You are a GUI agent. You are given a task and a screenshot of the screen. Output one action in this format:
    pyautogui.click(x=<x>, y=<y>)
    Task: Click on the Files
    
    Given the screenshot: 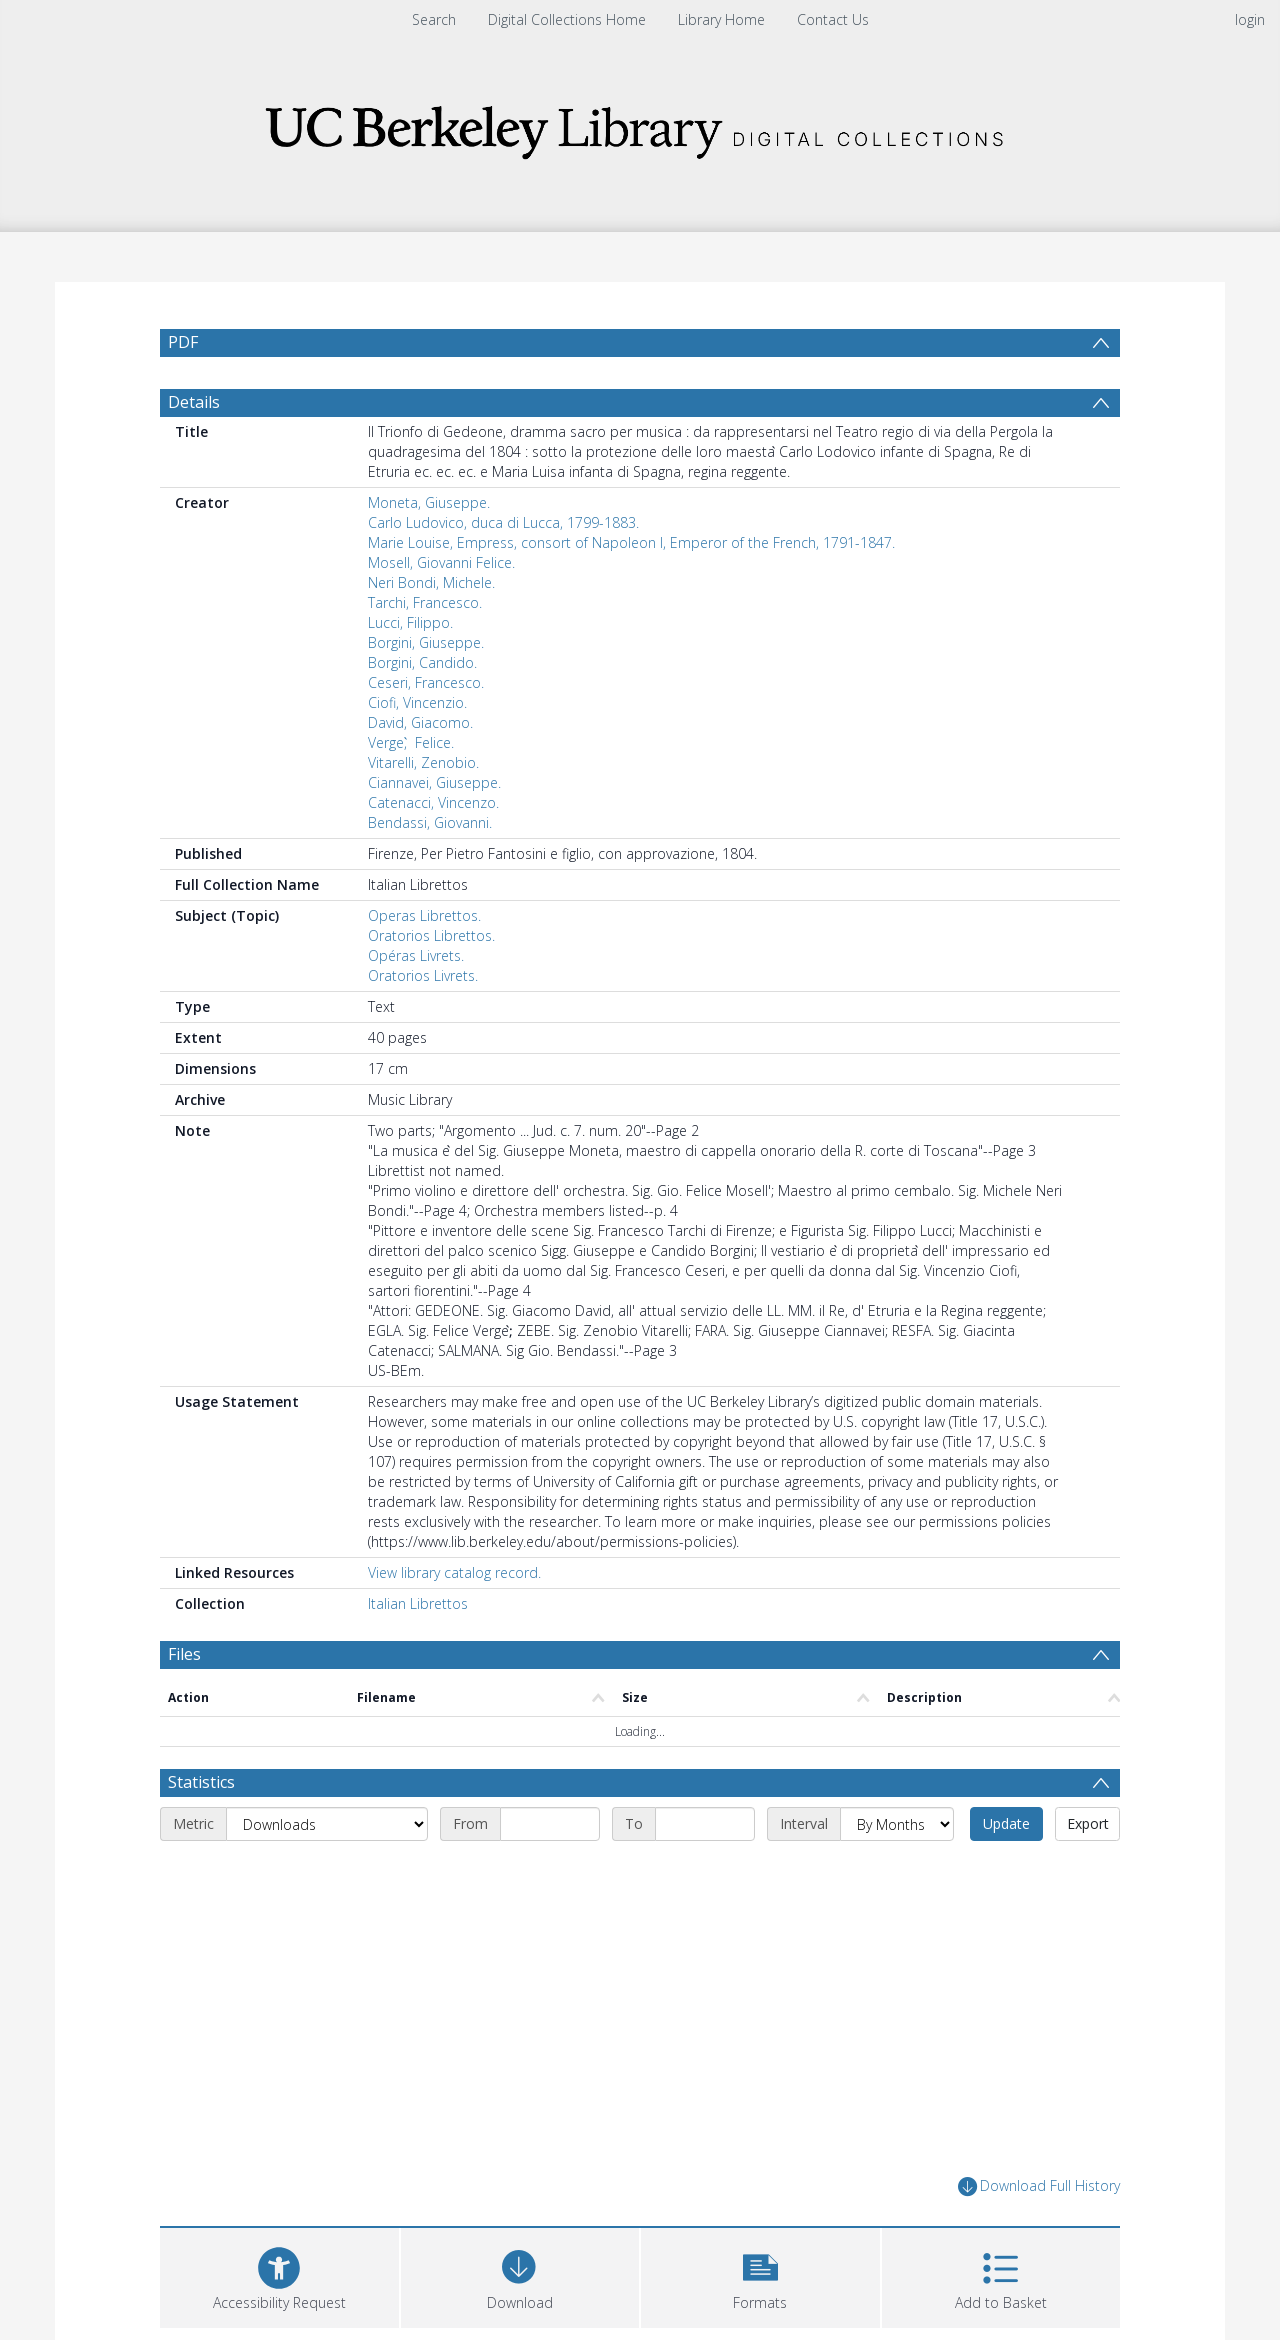 What is the action you would take?
    pyautogui.click(x=184, y=1654)
    